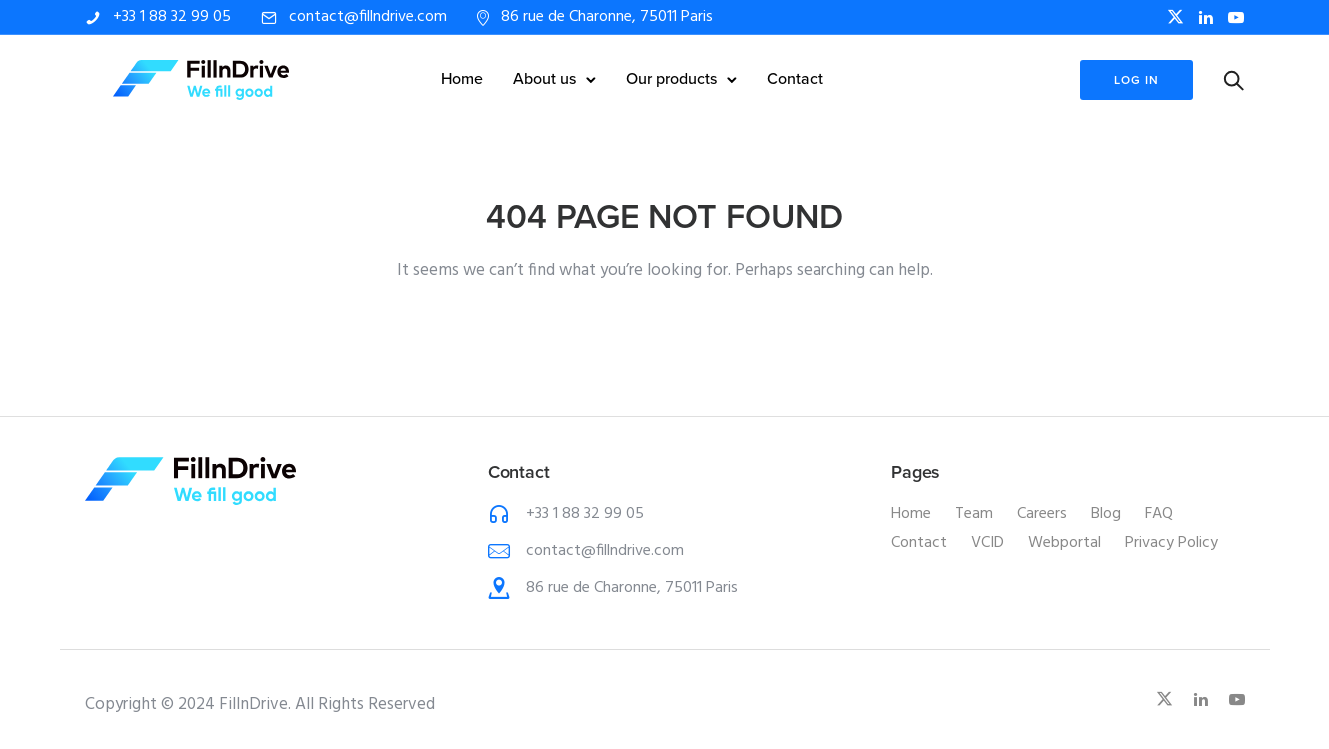 This screenshot has width=1329, height=749. What do you see at coordinates (607, 17) in the screenshot?
I see `86 rue de Charonne, 75011 Paris` at bounding box center [607, 17].